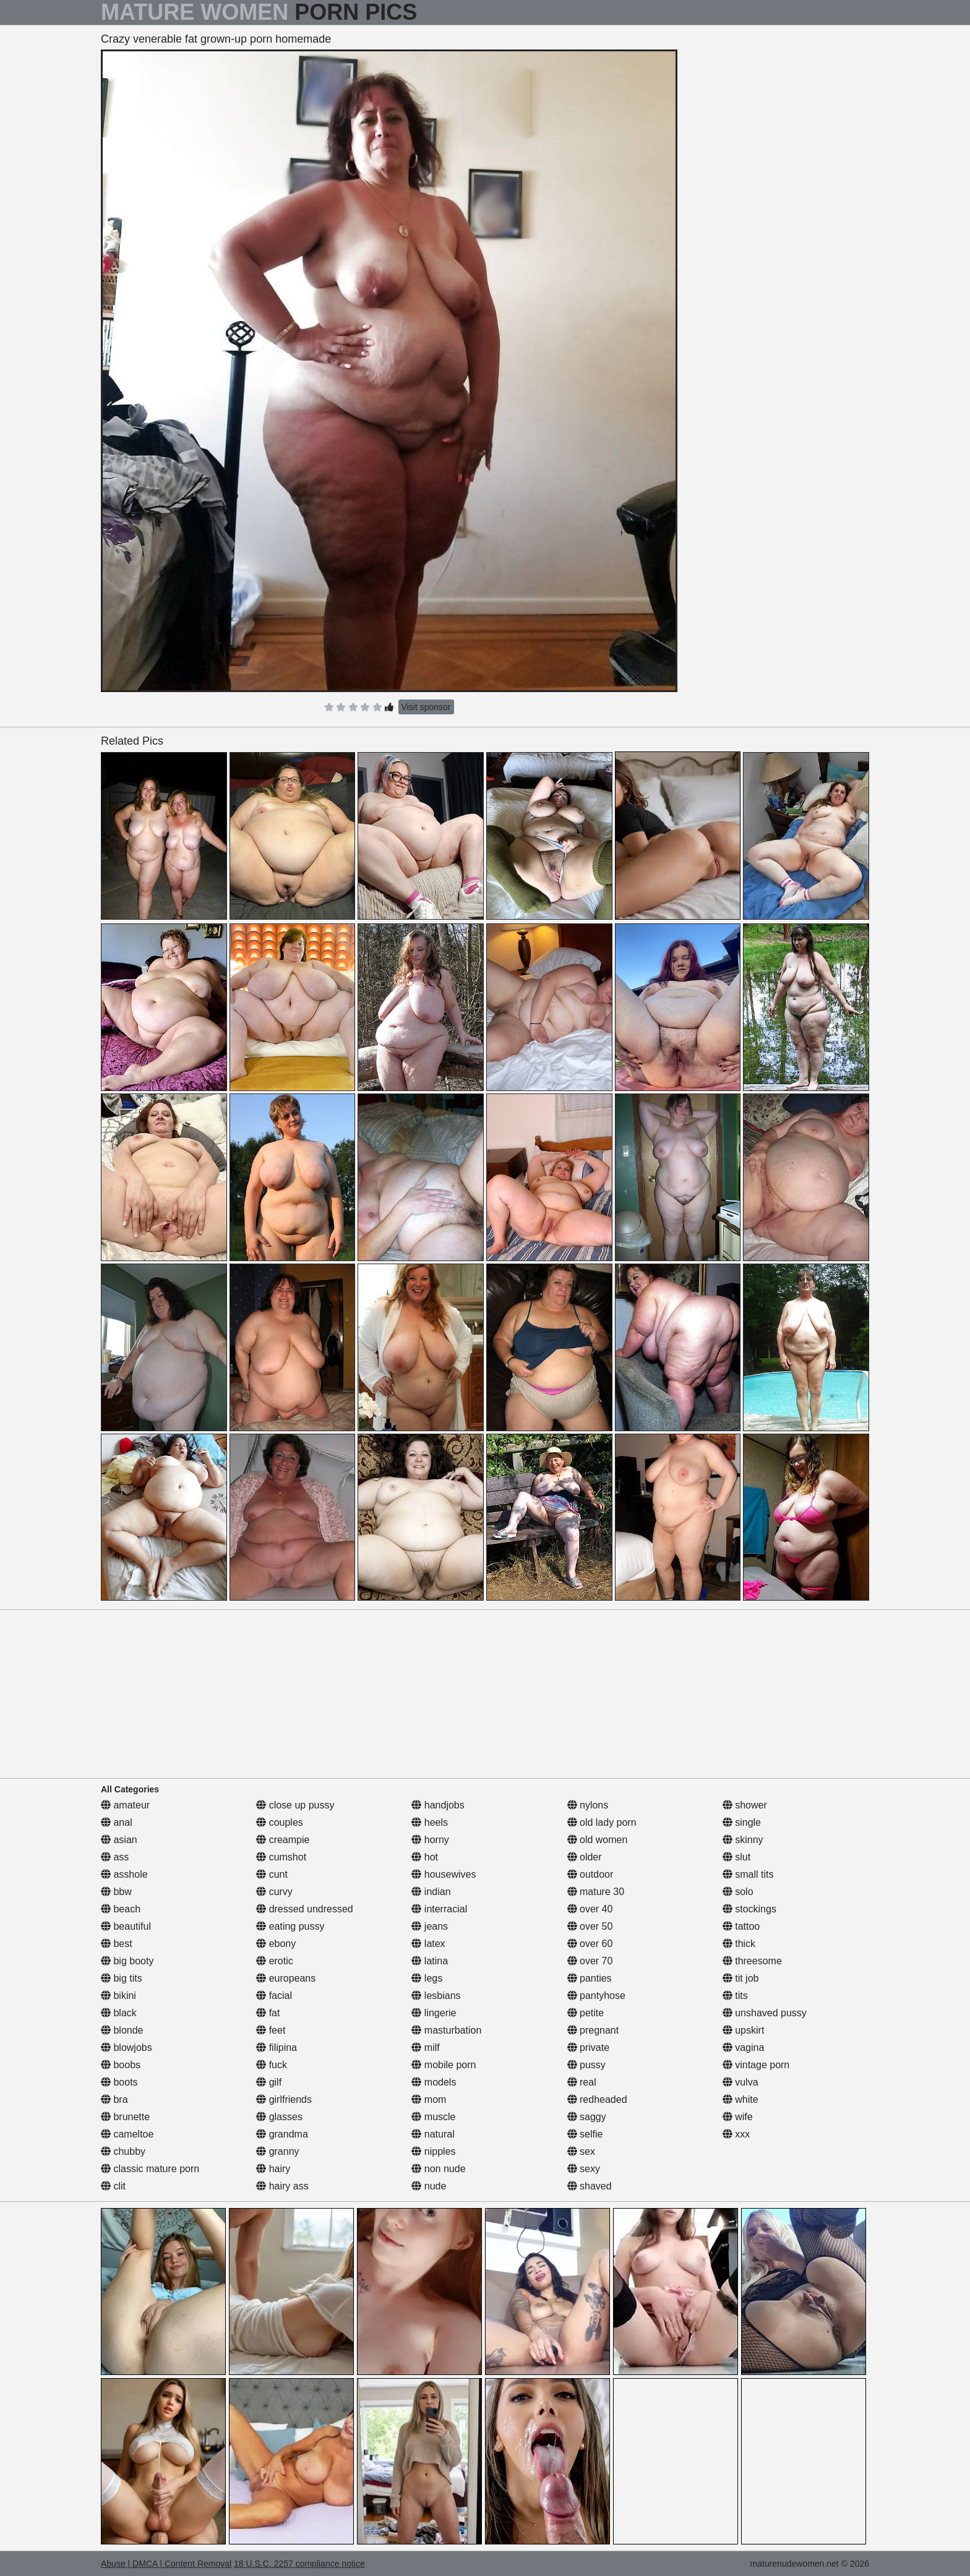 This screenshot has height=2576, width=970. Describe the element at coordinates (590, 1943) in the screenshot. I see `over 60` at that location.